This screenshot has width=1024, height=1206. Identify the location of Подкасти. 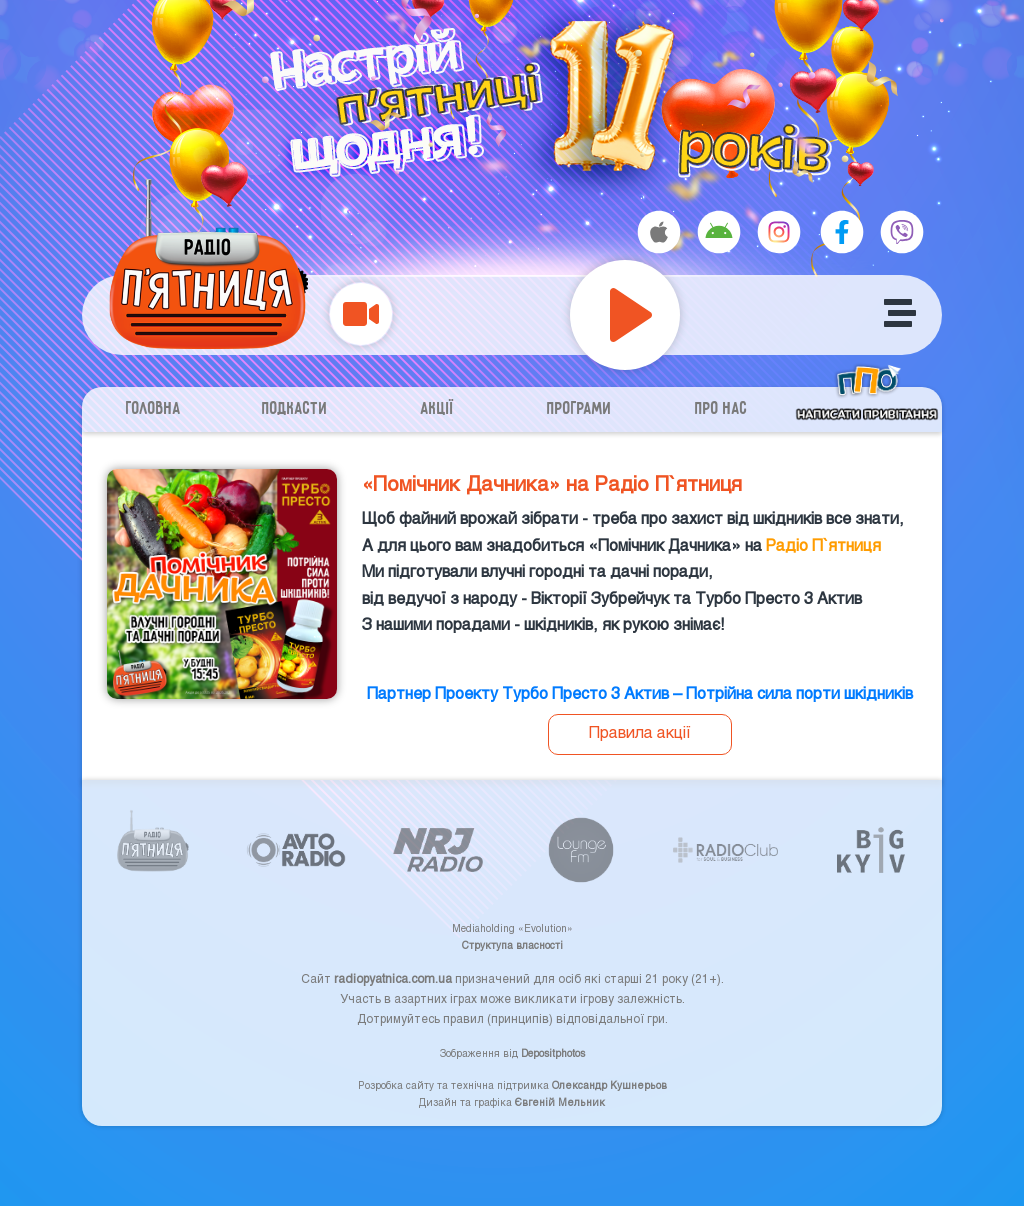
(295, 409).